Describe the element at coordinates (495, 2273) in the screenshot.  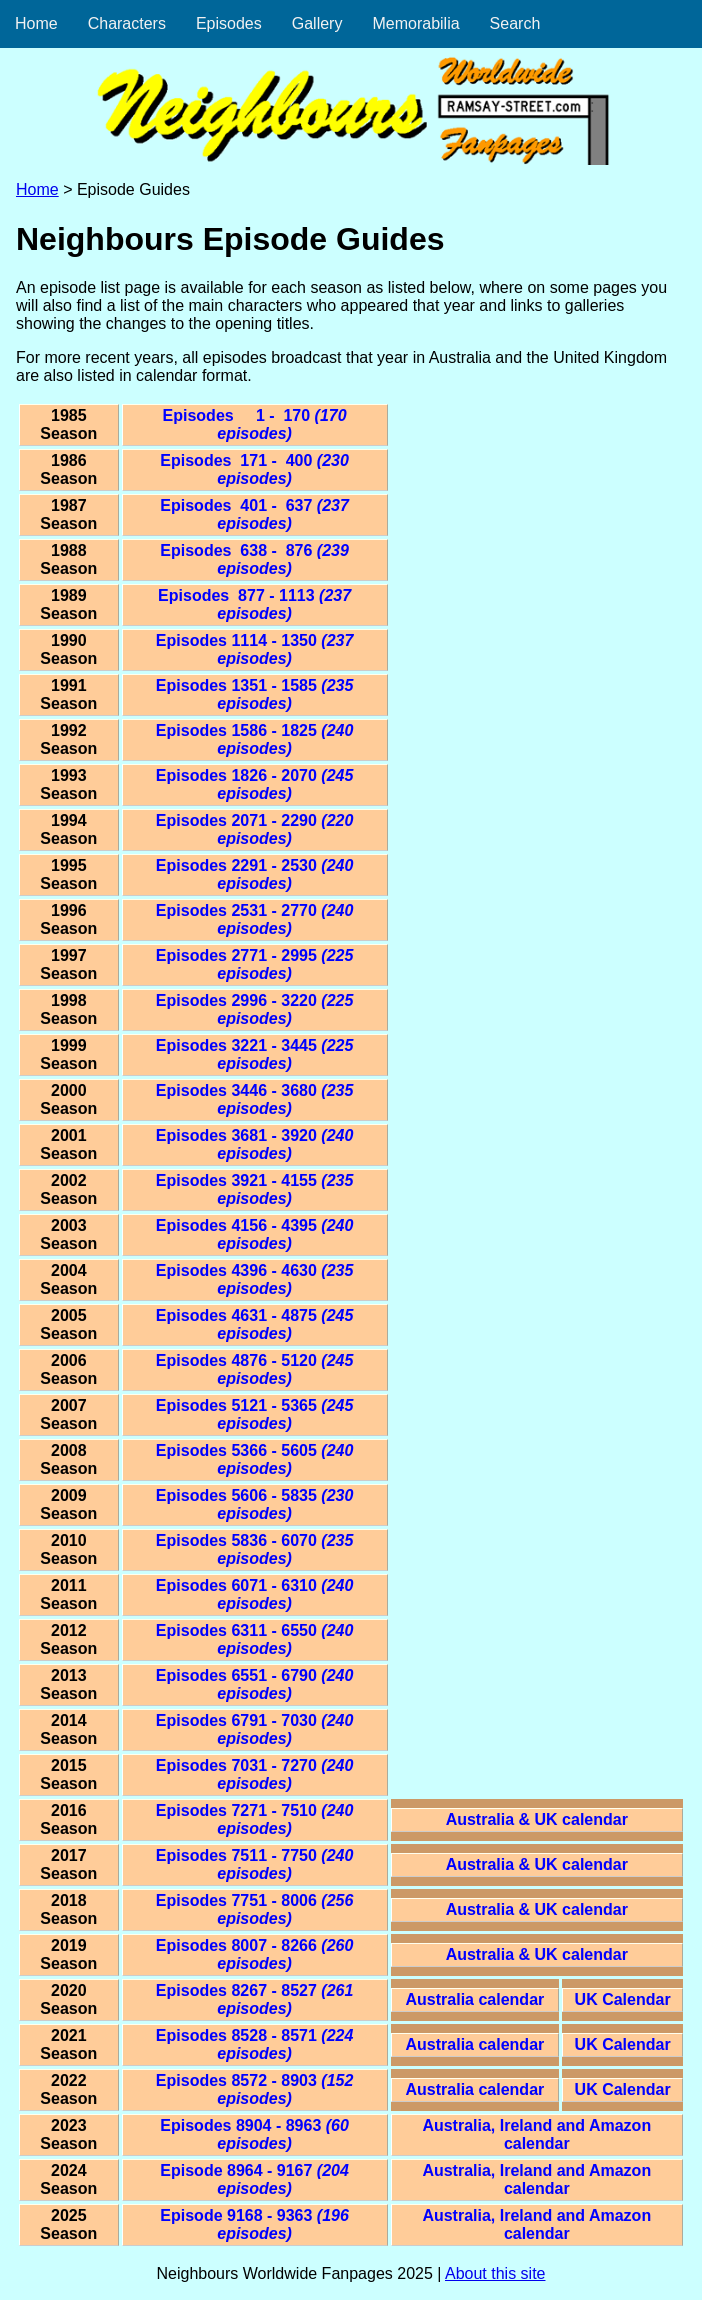
I see `About this site` at that location.